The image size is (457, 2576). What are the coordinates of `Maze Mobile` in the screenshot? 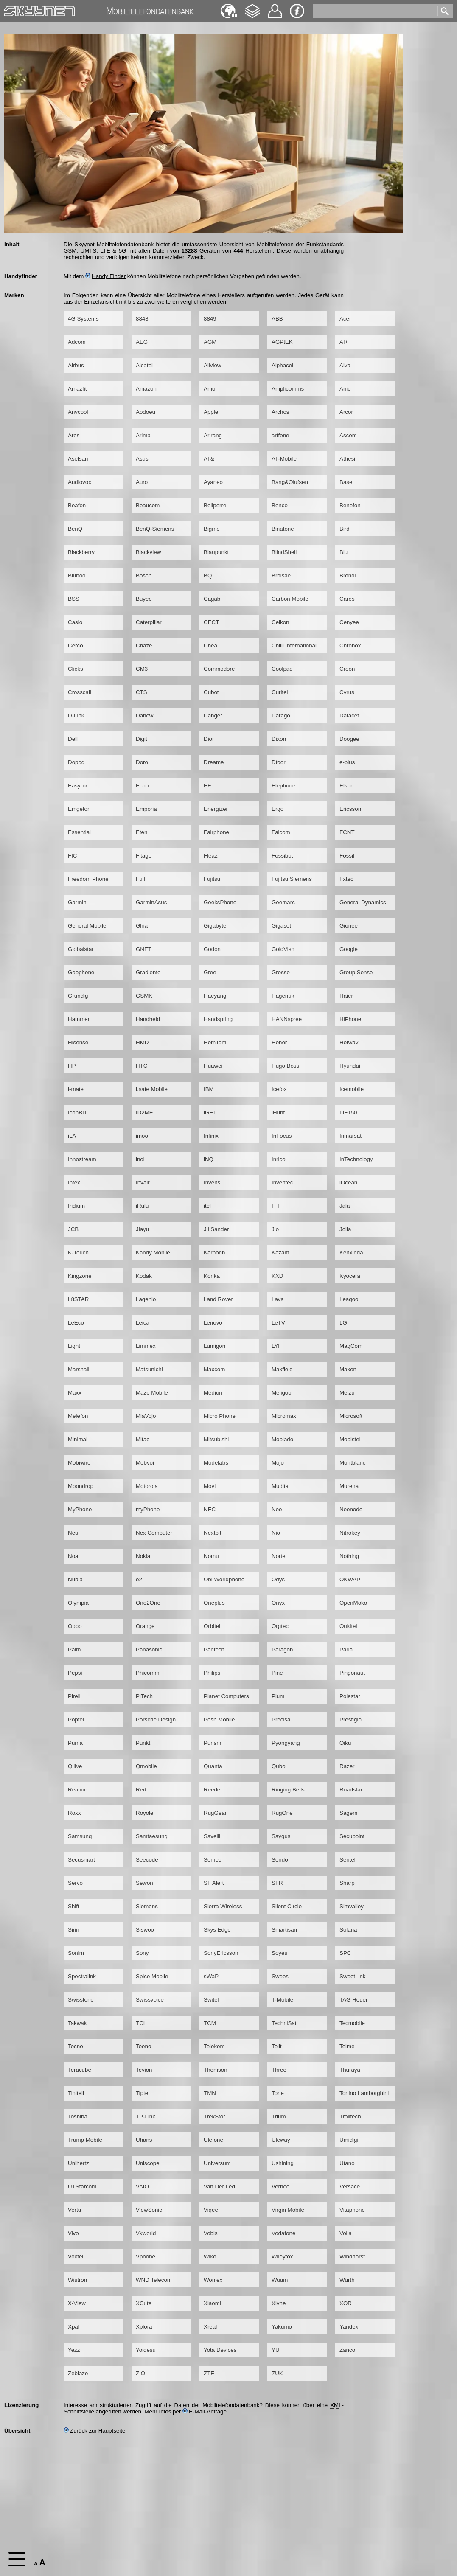 It's located at (152, 1392).